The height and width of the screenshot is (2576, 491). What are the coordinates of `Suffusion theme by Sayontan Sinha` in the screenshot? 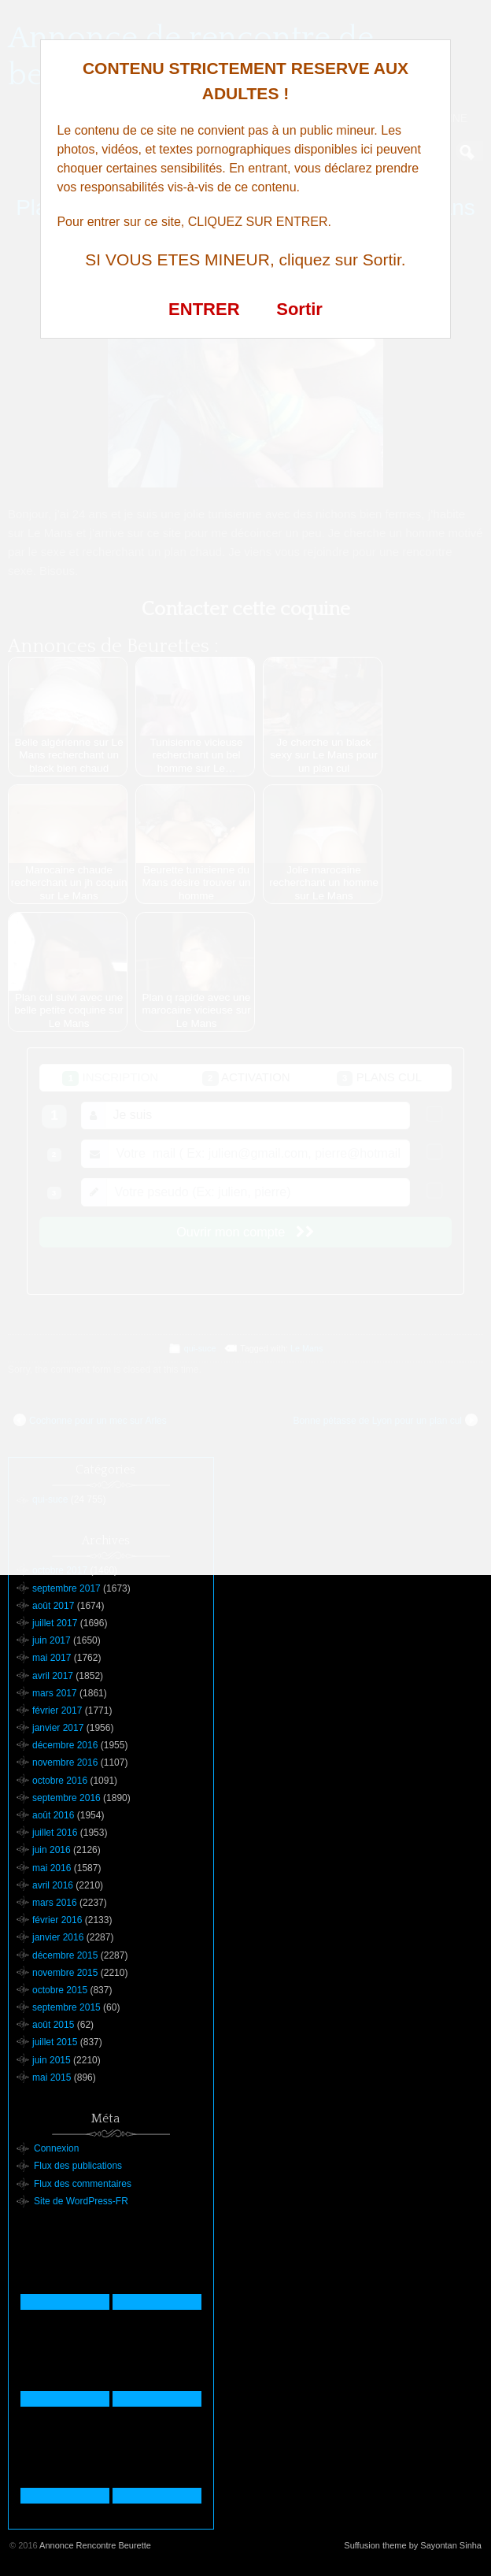 It's located at (413, 2545).